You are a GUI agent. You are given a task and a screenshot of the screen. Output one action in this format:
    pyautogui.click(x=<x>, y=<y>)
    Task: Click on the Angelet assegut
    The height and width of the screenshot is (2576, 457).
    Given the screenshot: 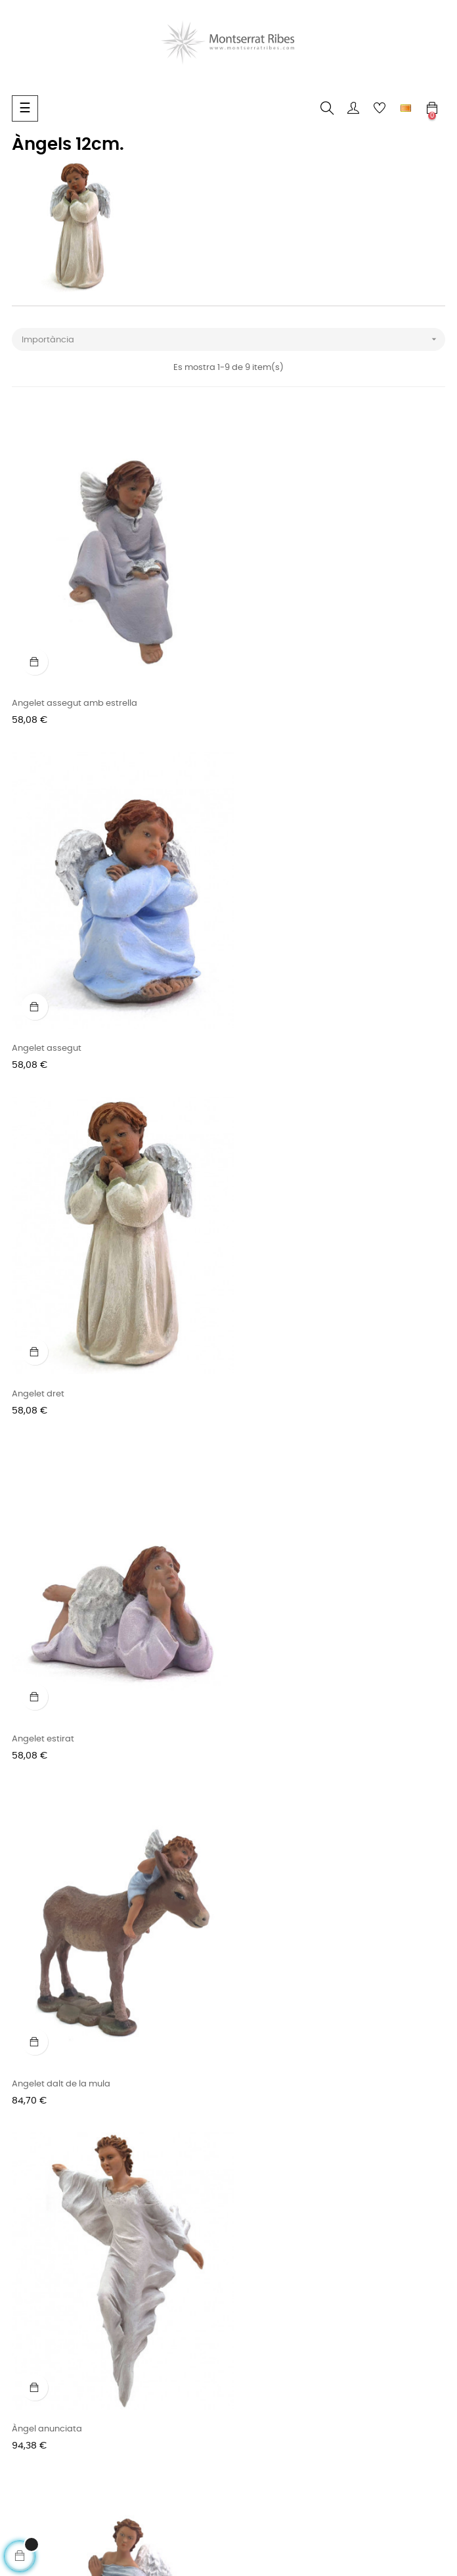 What is the action you would take?
    pyautogui.click(x=269, y=689)
    